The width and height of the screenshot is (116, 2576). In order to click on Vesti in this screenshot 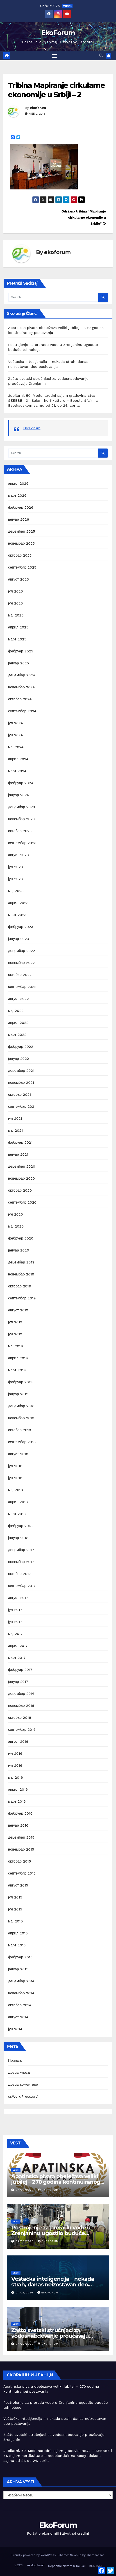, I will do `click(16, 2170)`.